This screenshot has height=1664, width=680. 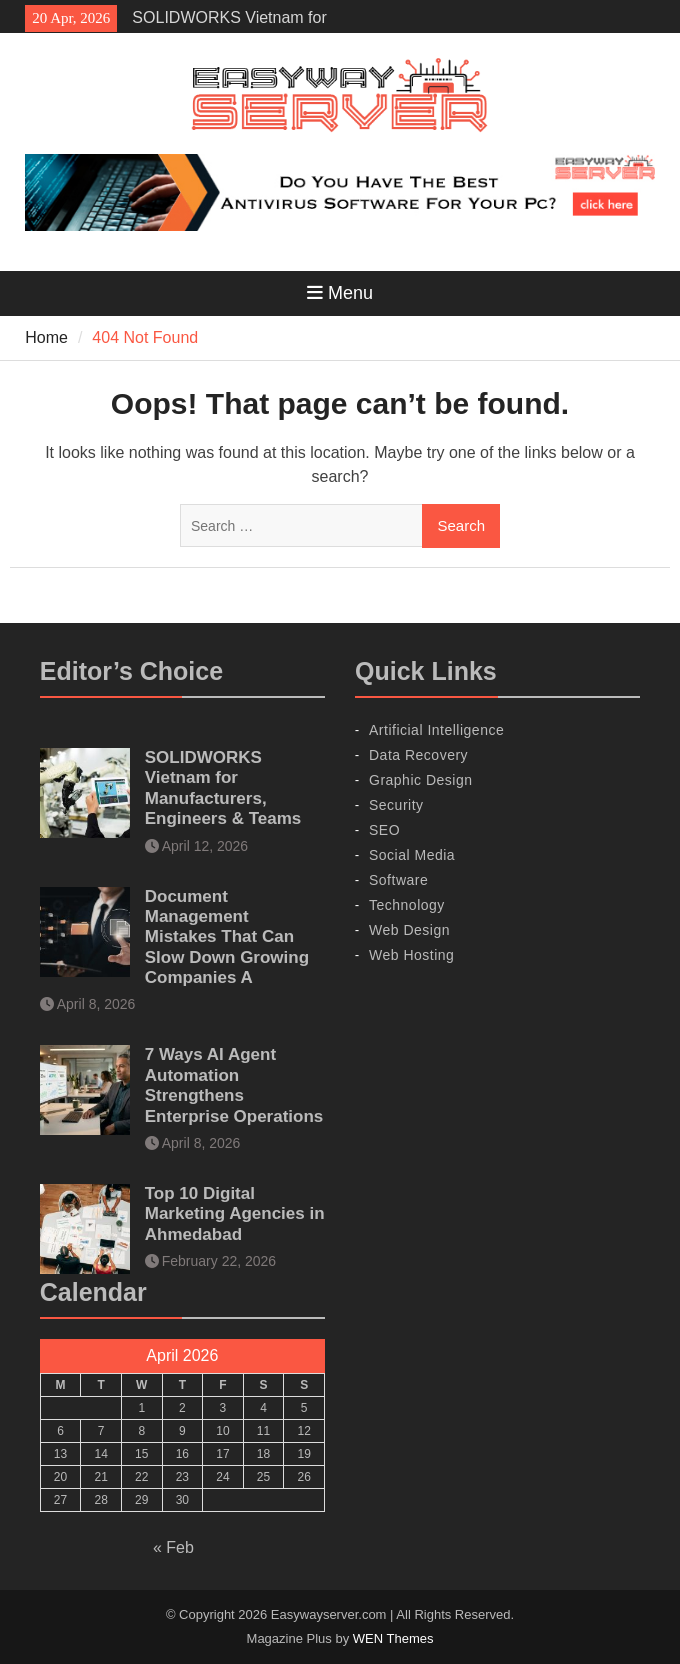 What do you see at coordinates (396, 805) in the screenshot?
I see `Security` at bounding box center [396, 805].